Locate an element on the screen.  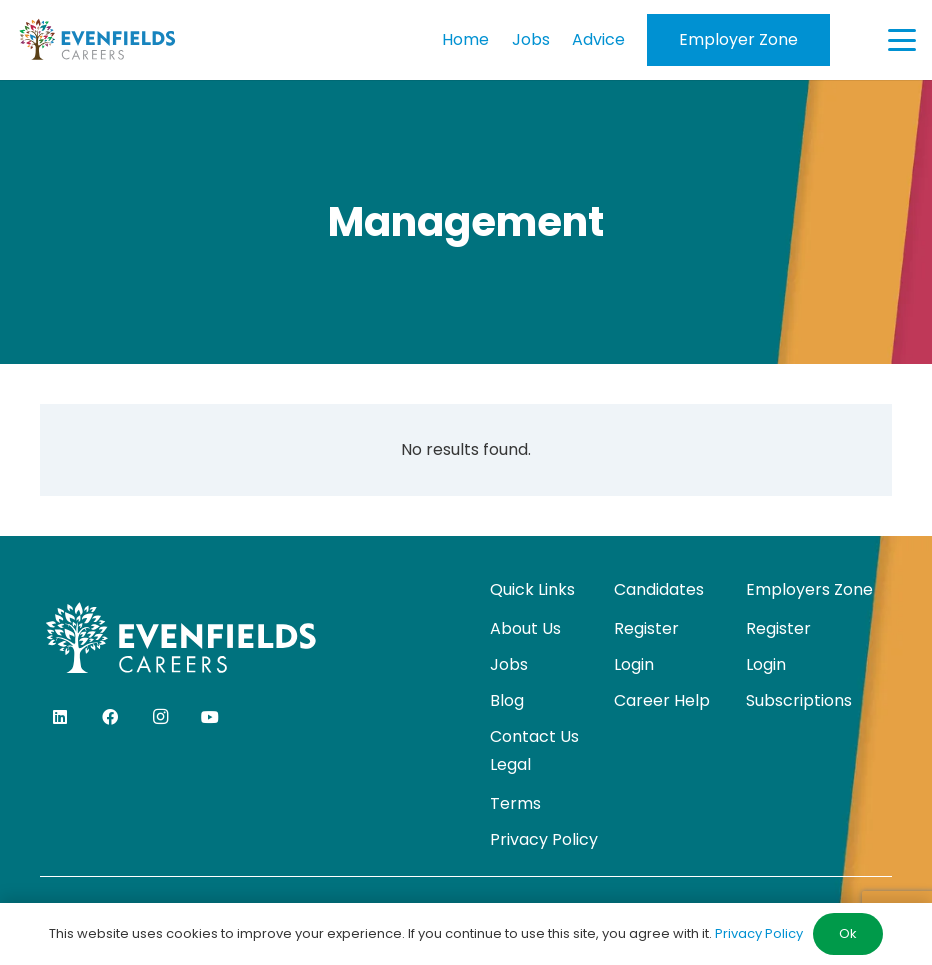
Subscriptions is located at coordinates (799, 700).